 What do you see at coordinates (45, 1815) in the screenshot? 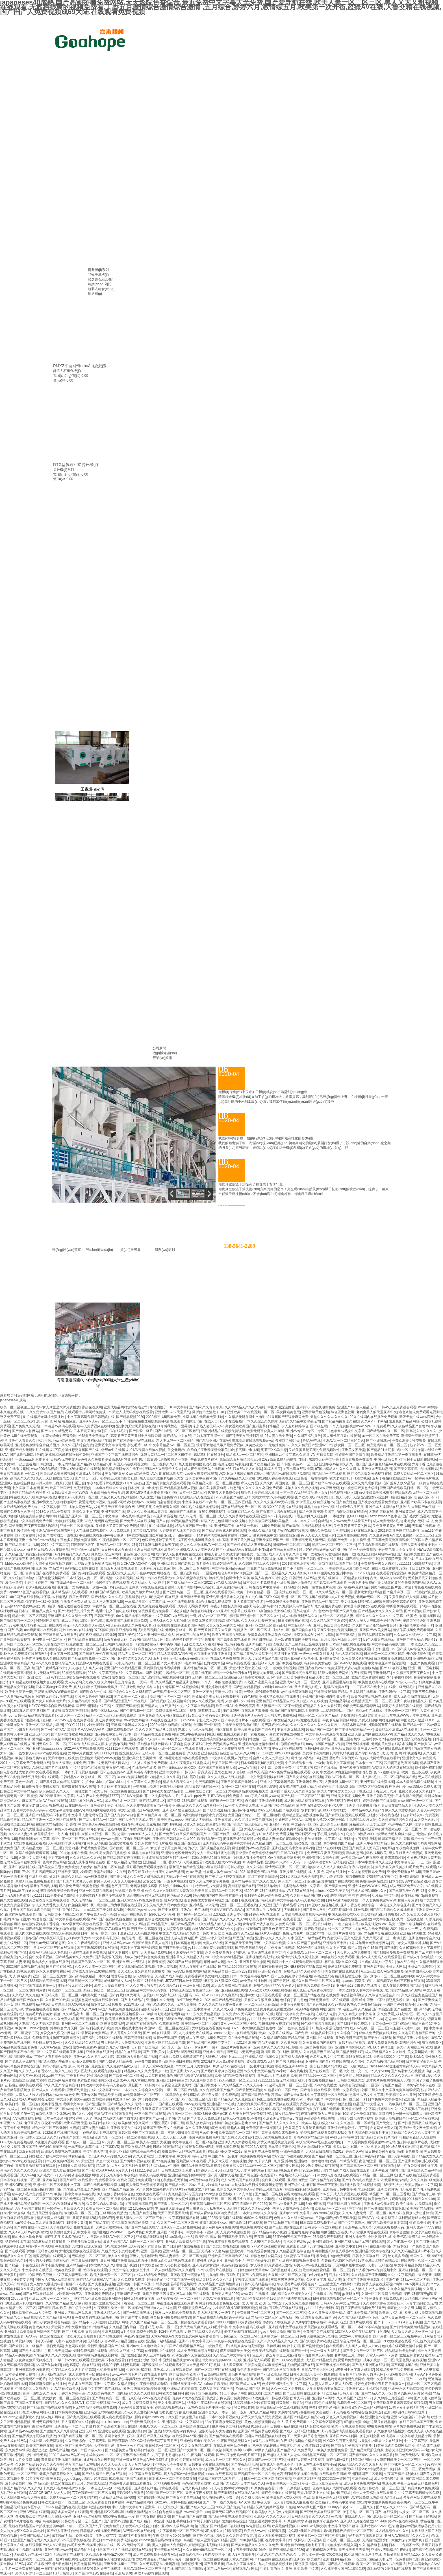
I see `亚洲国产精品无码不卡麻豆` at bounding box center [45, 1815].